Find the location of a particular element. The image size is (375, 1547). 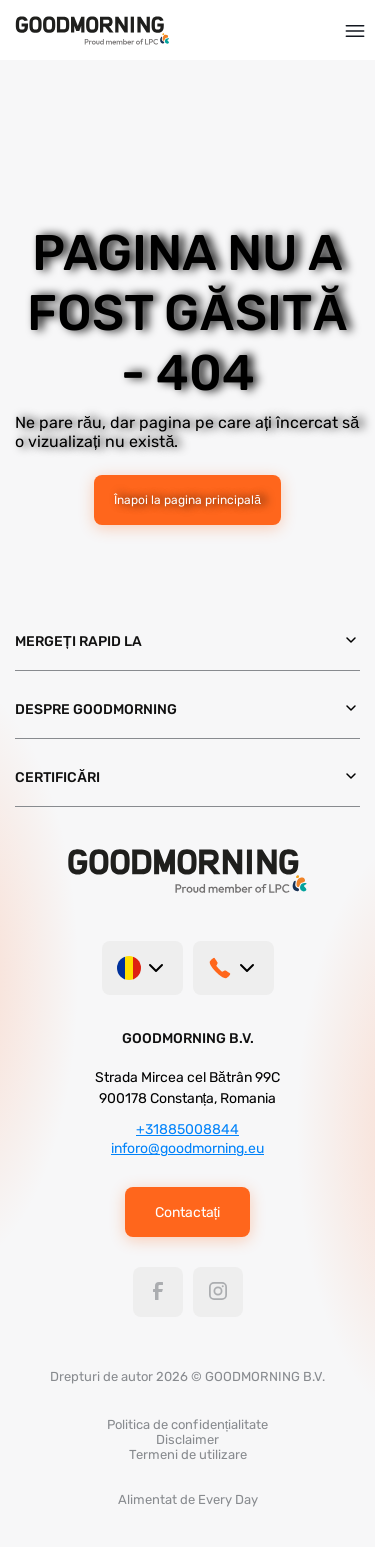

Politica de confidențialitate is located at coordinates (188, 1424).